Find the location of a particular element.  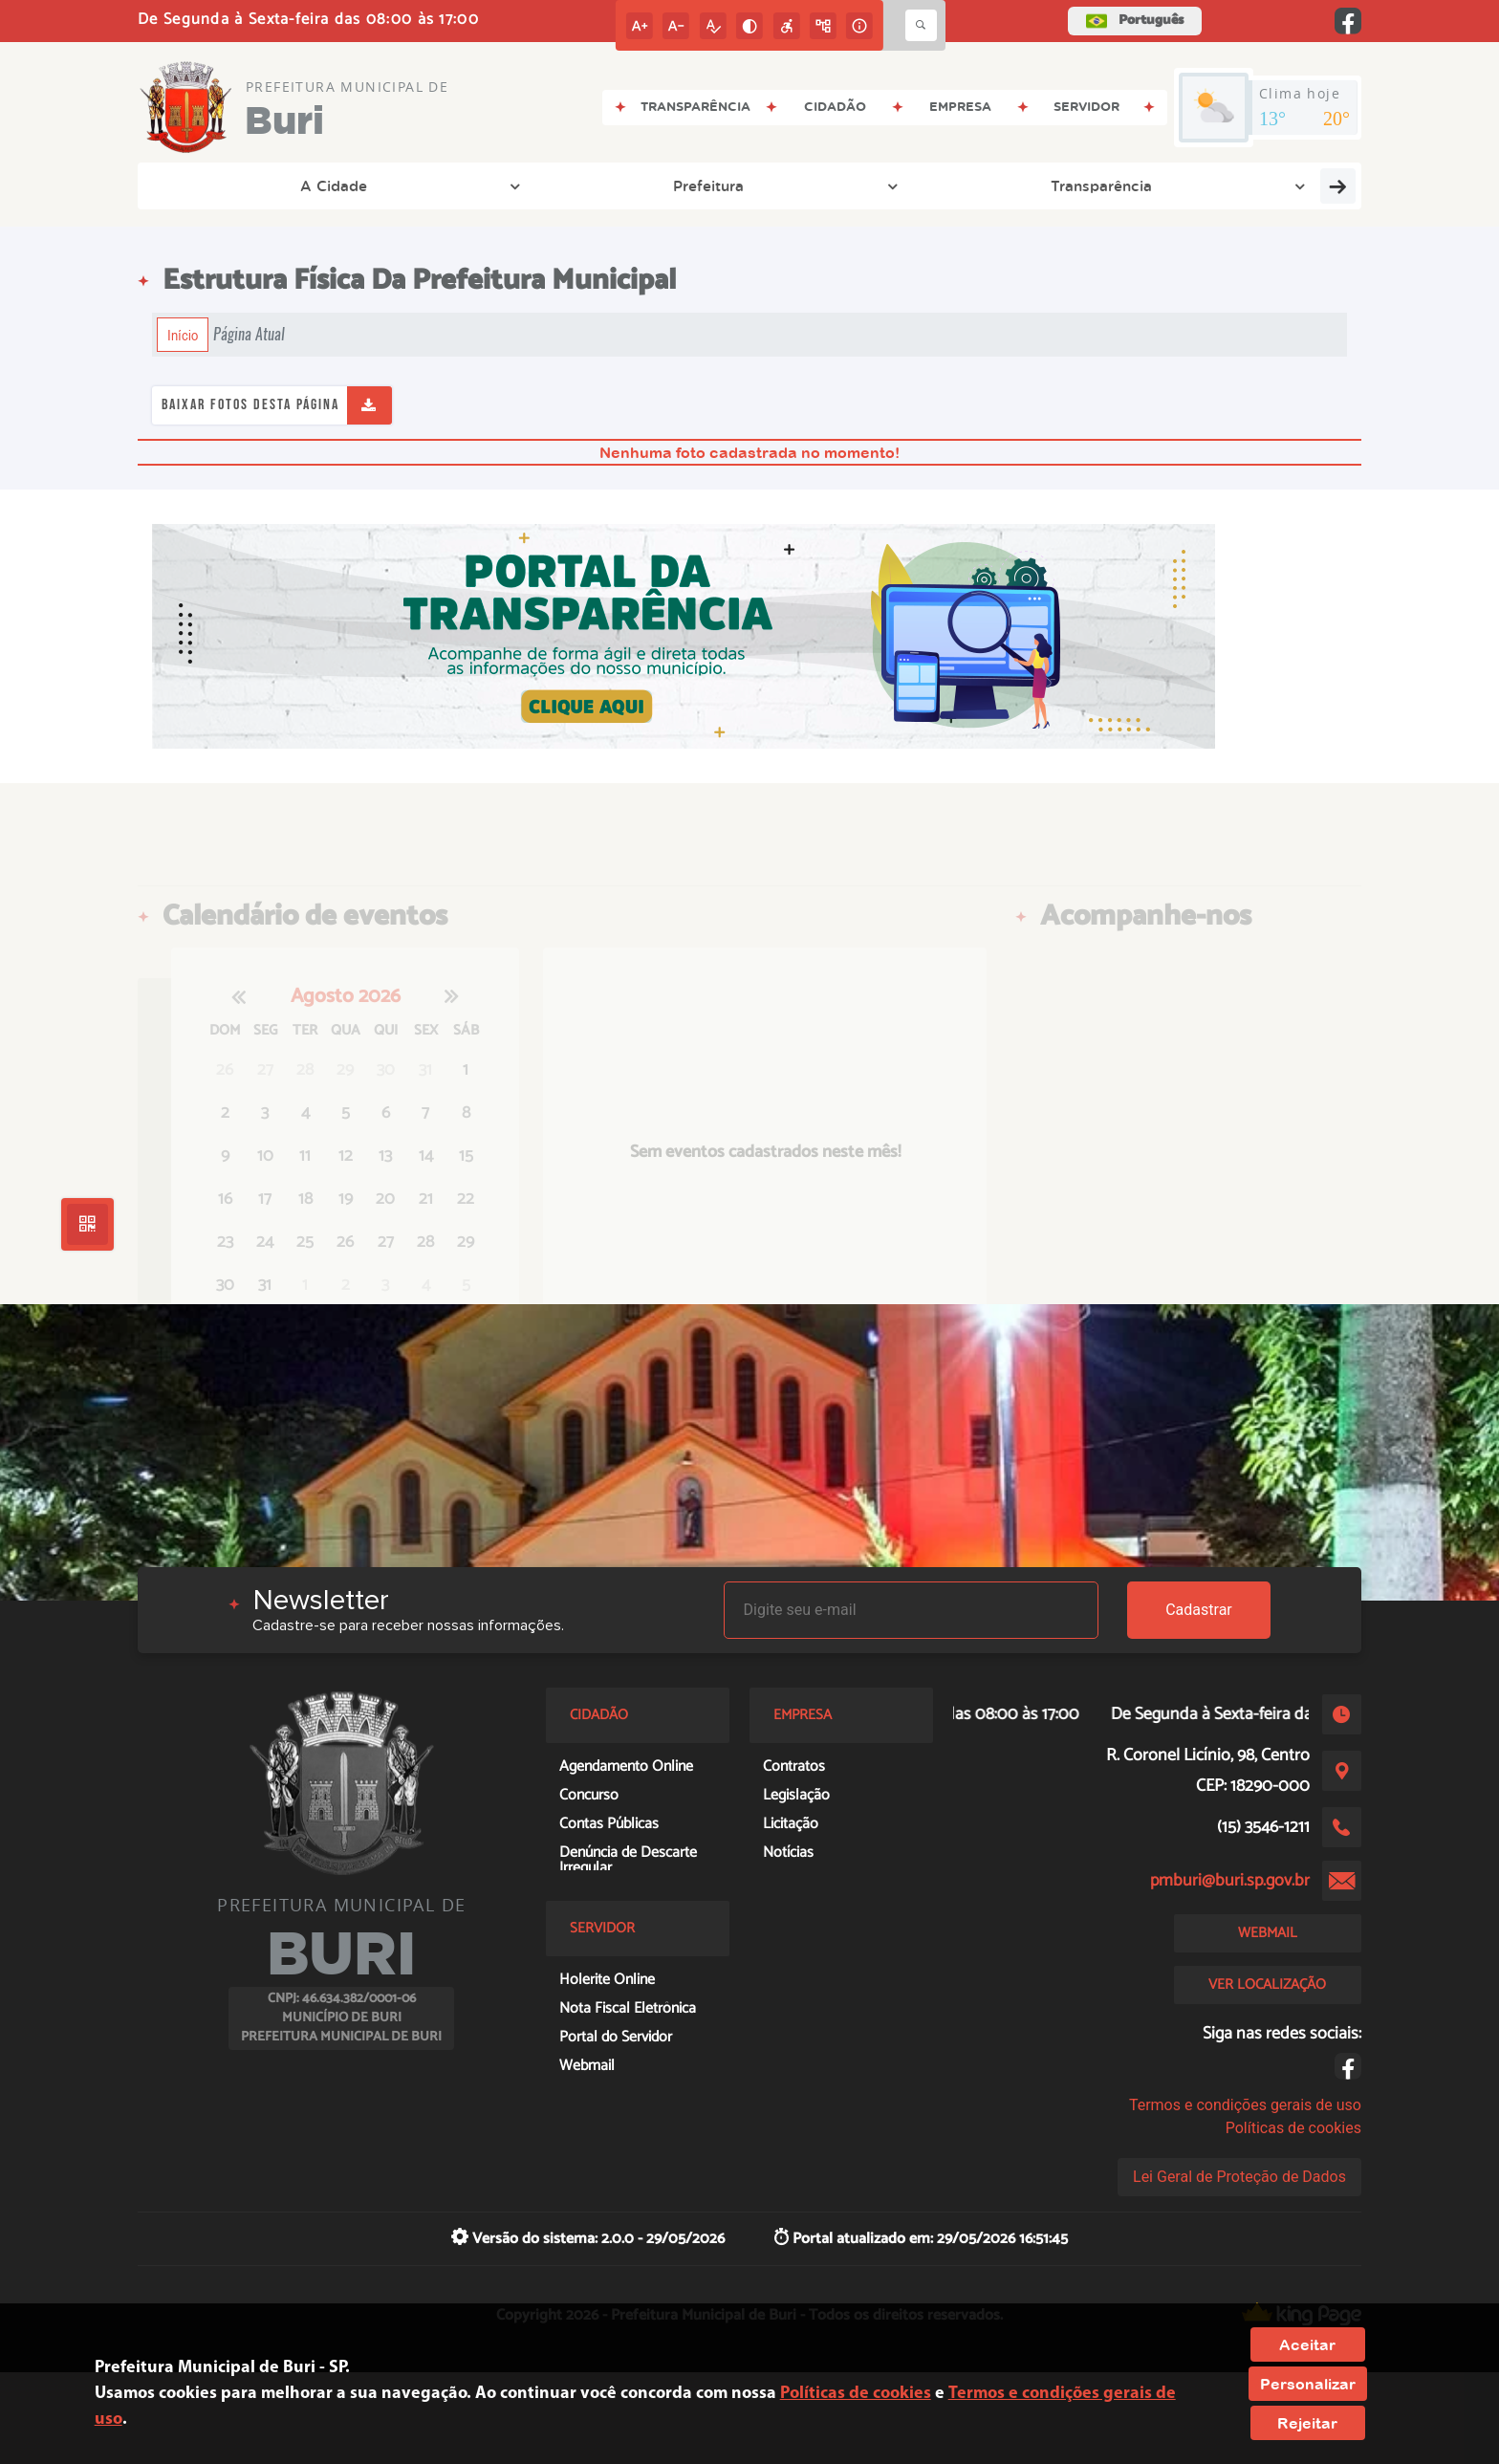

Personalizar is located at coordinates (1308, 2383).